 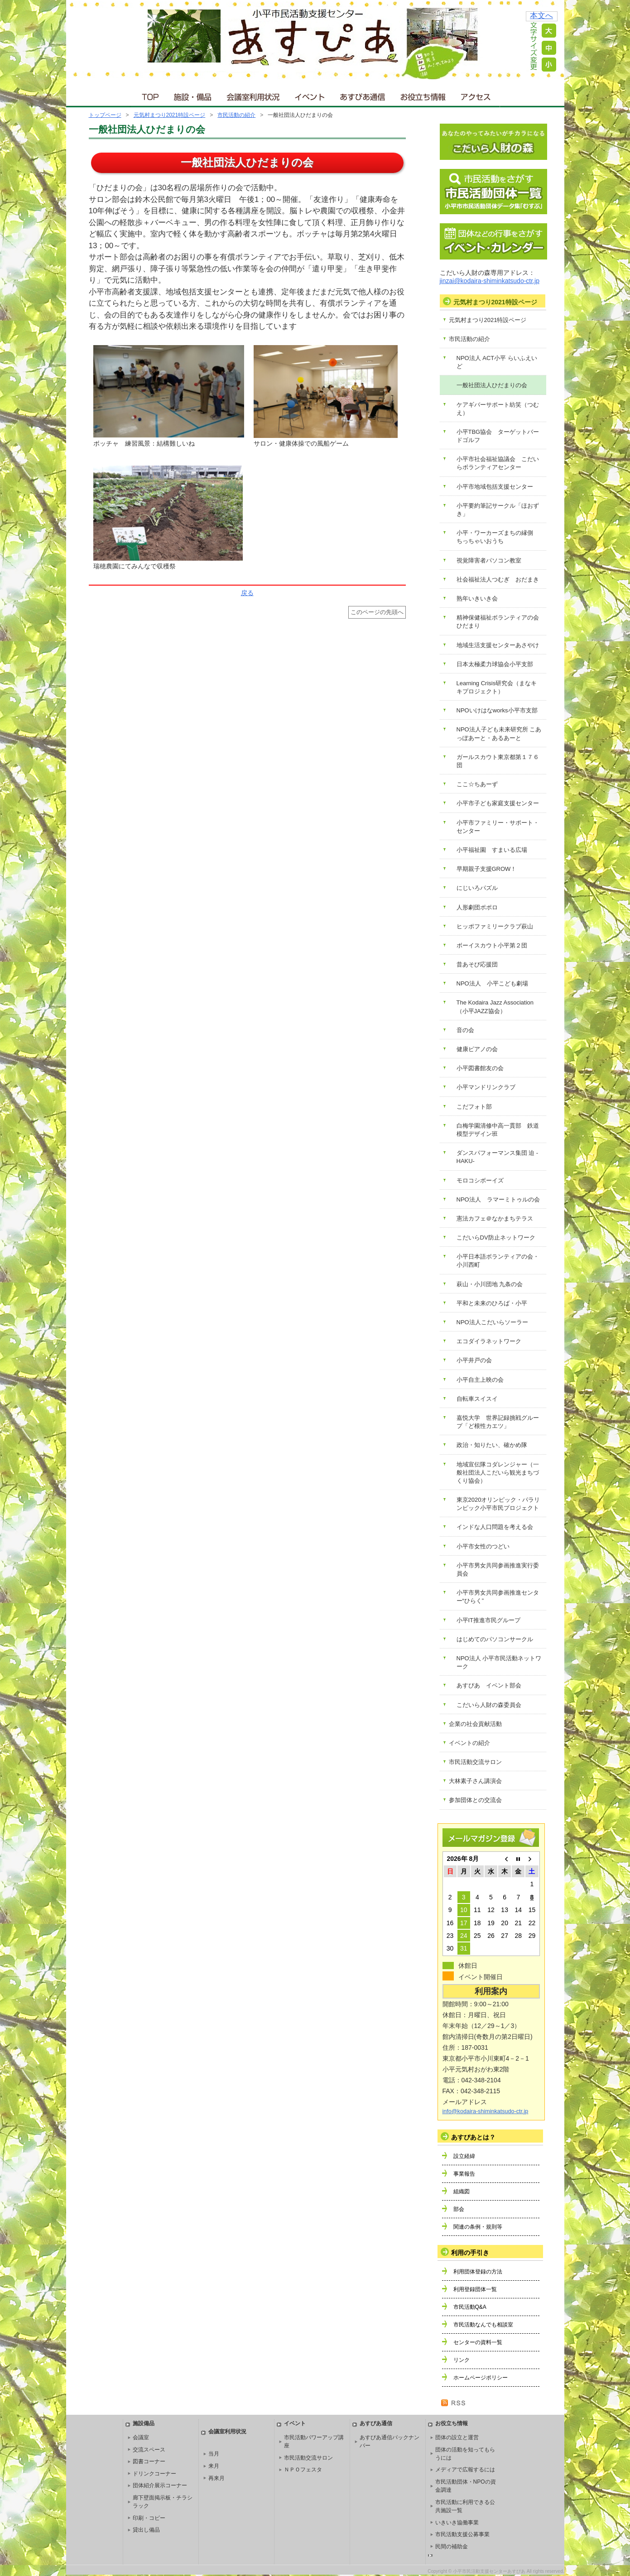 What do you see at coordinates (483, 1546) in the screenshot?
I see `小平市女性のつどい` at bounding box center [483, 1546].